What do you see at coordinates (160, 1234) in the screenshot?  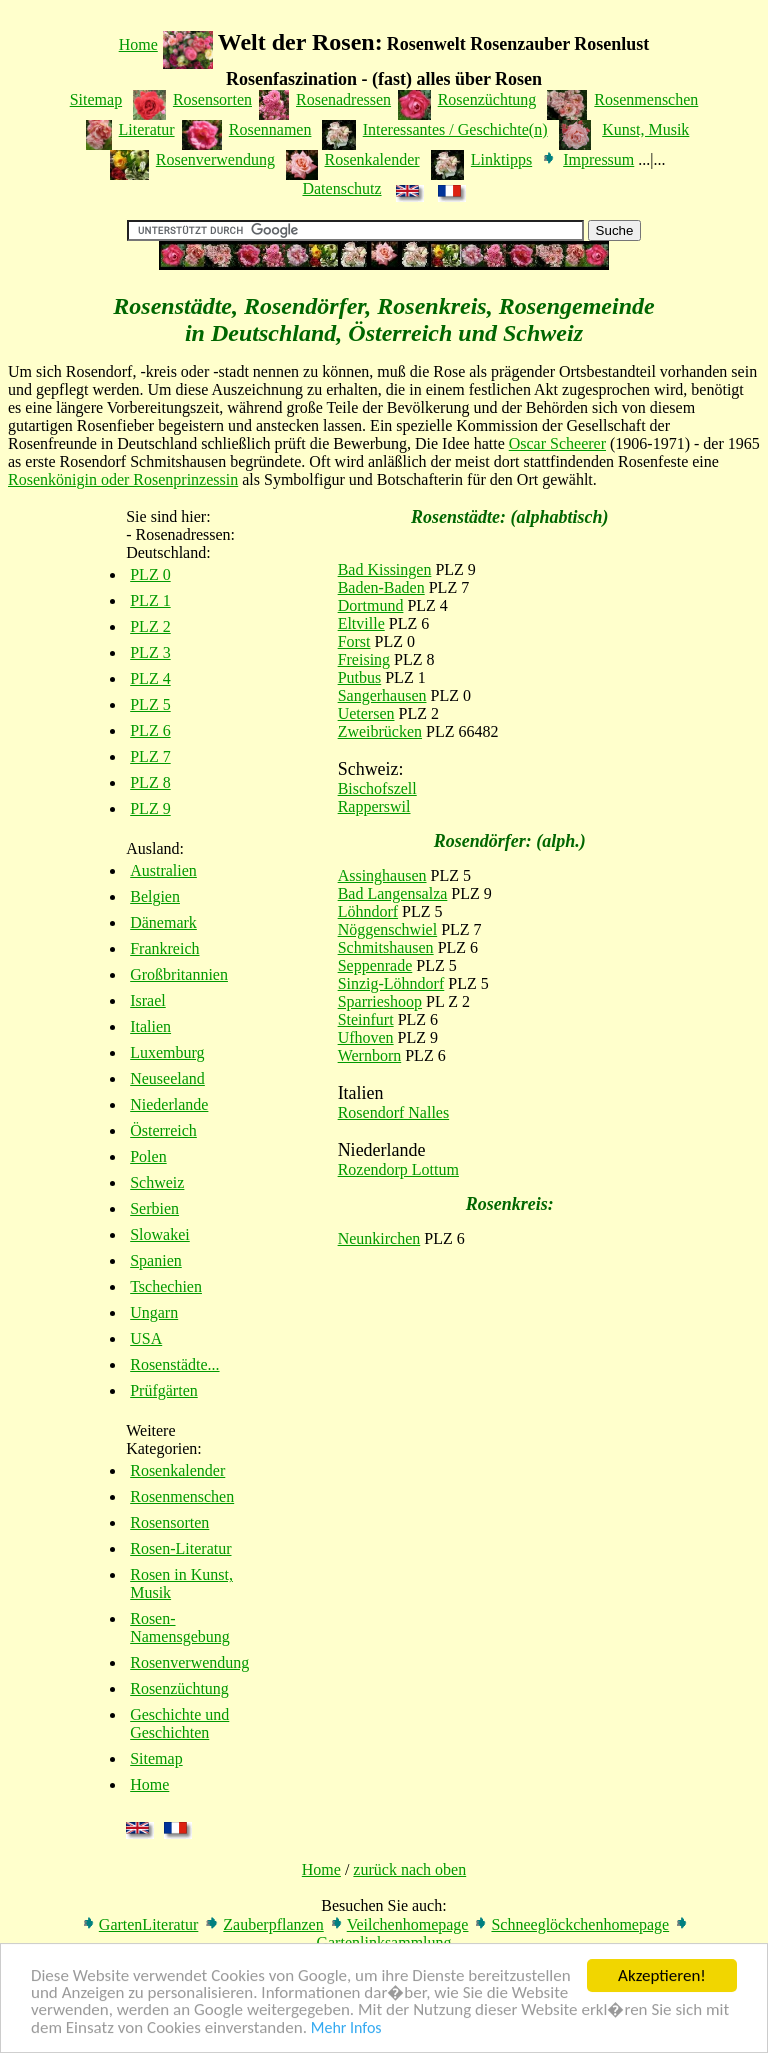 I see `Slowakei` at bounding box center [160, 1234].